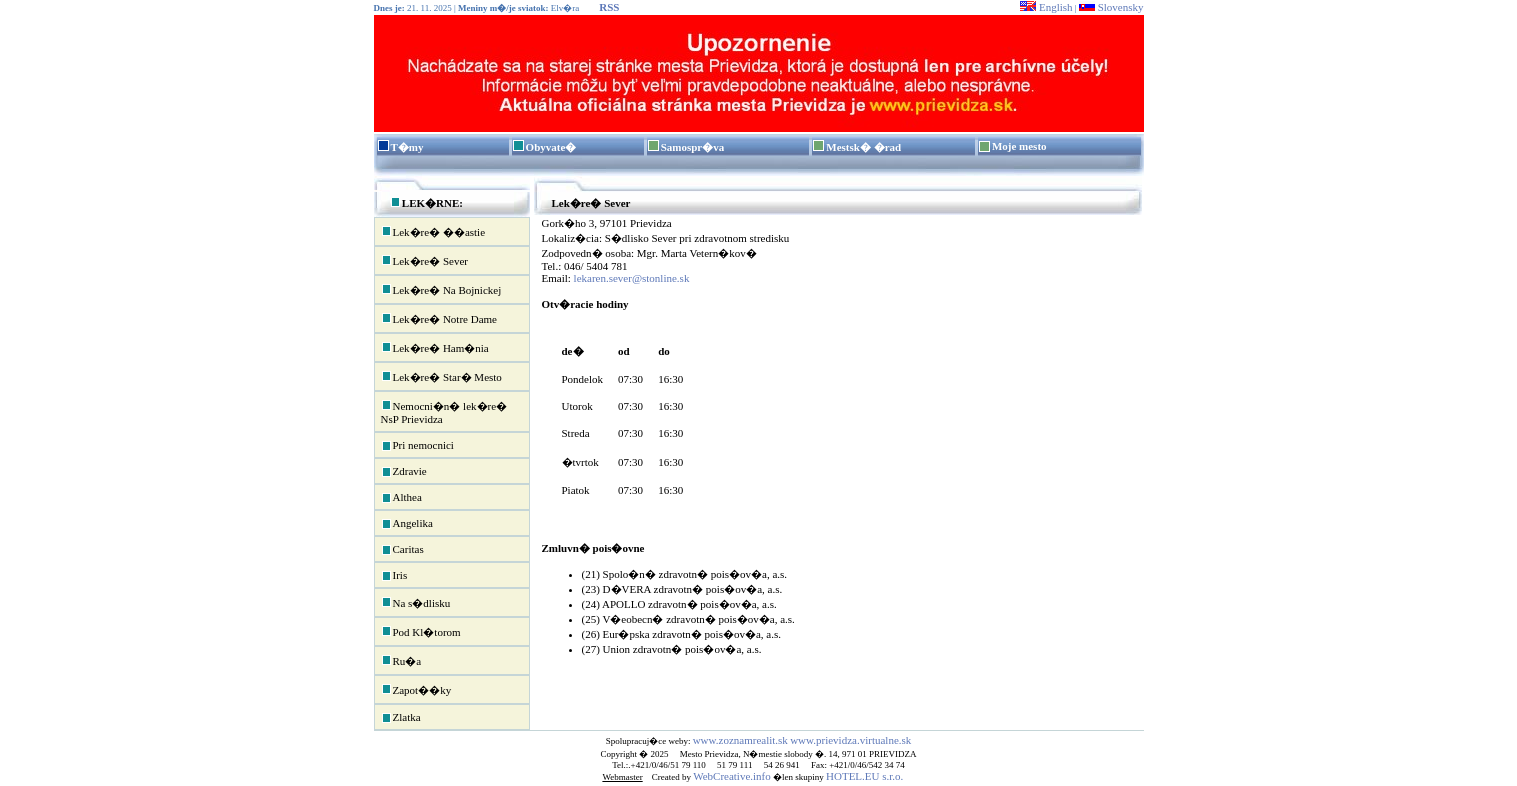  Describe the element at coordinates (863, 147) in the screenshot. I see `Mestsk� �rad` at that location.